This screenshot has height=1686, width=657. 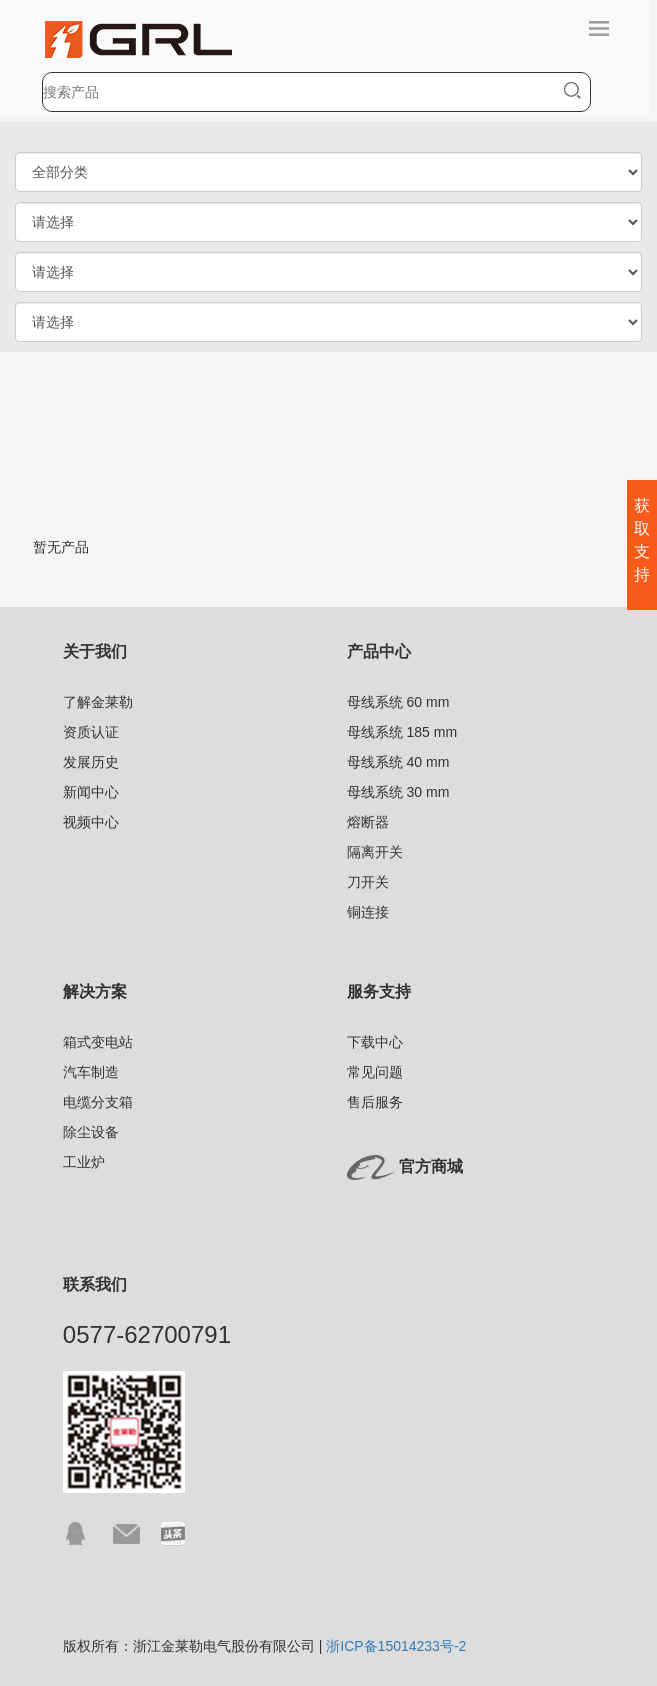 I want to click on 联系我们, so click(x=95, y=1284).